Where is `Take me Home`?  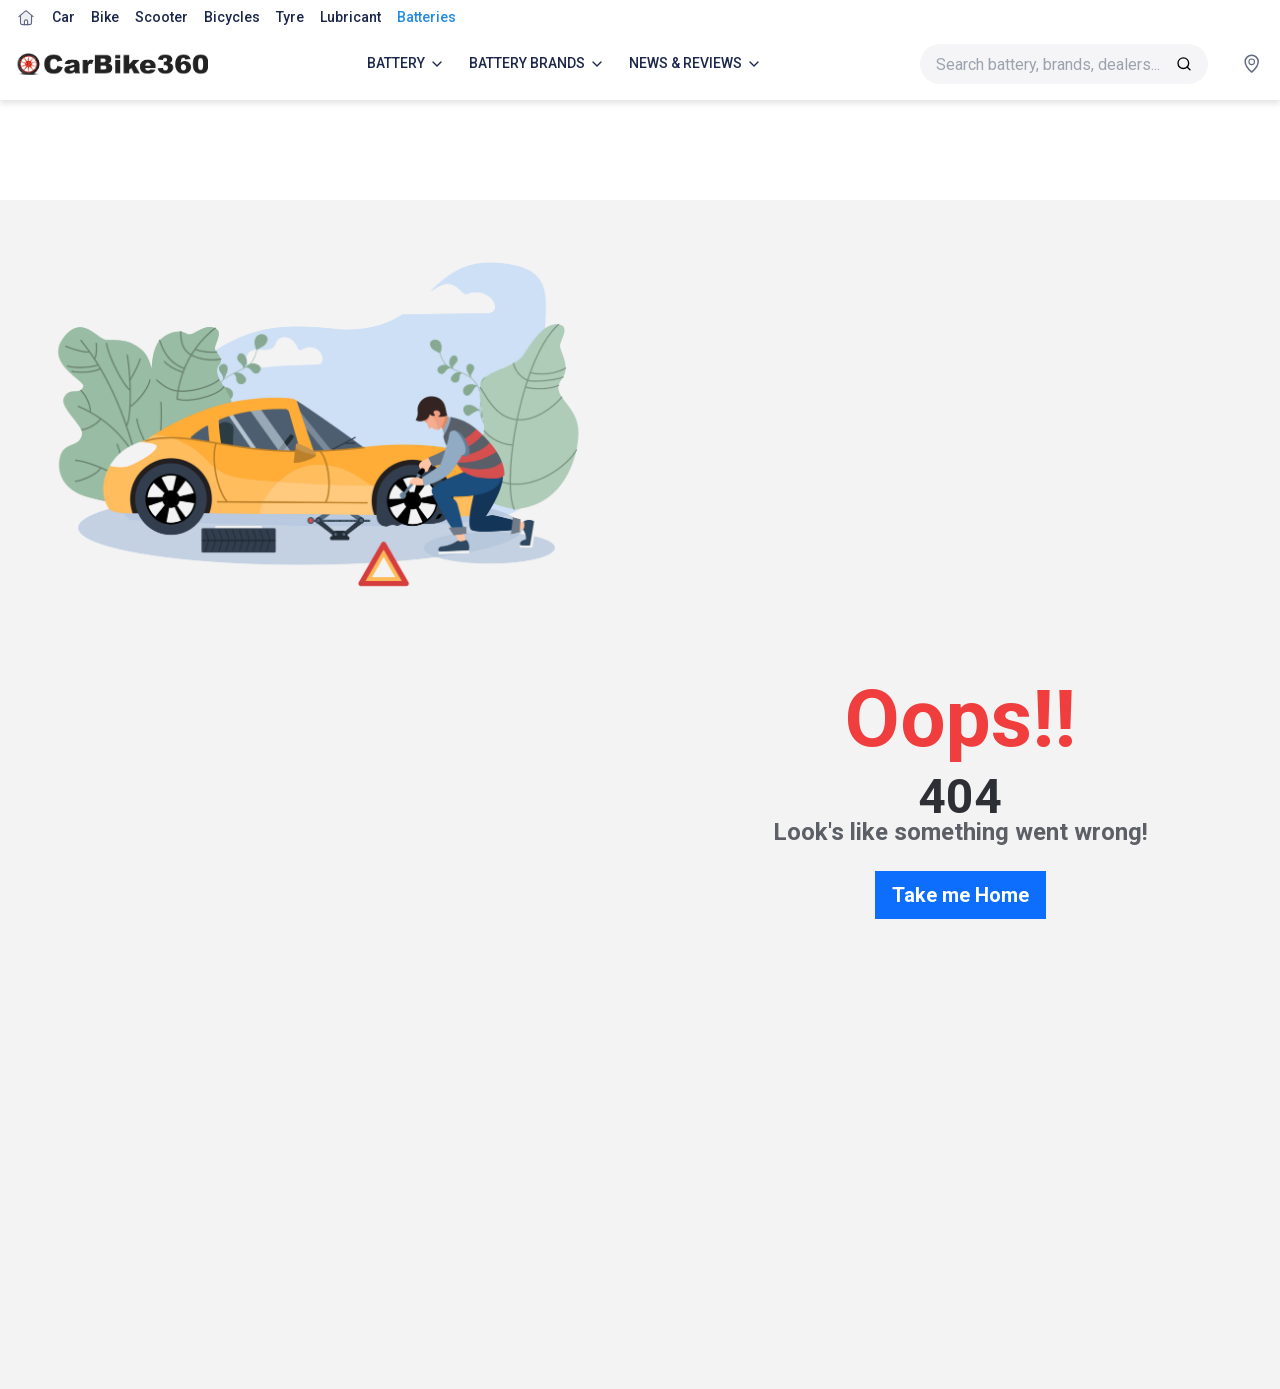
Take me Home is located at coordinates (960, 895).